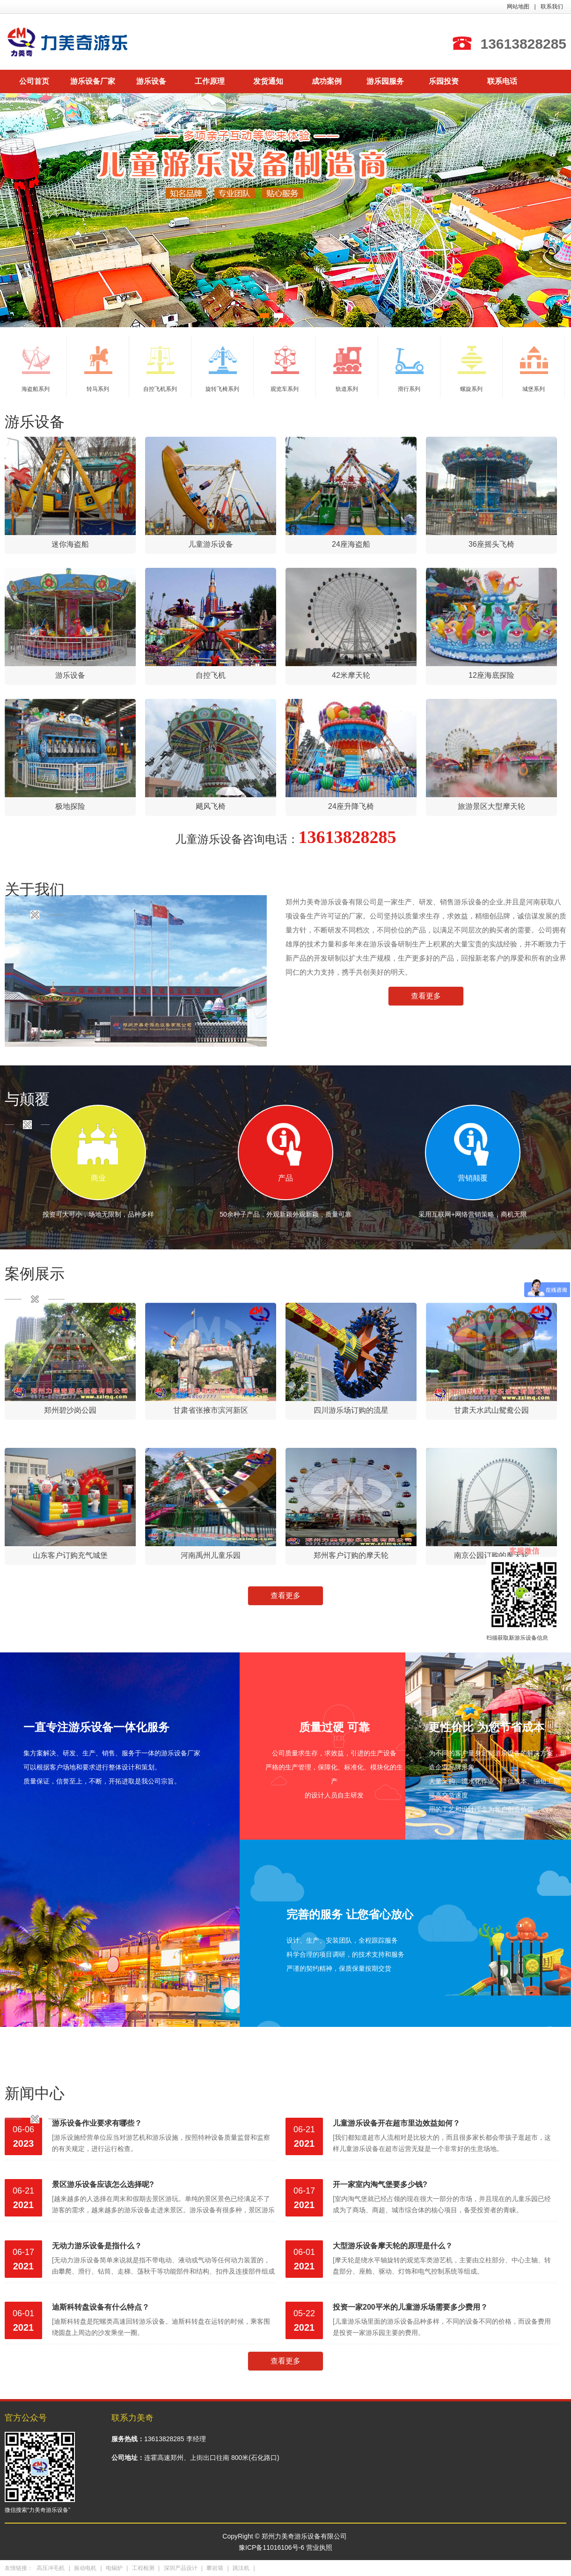 This screenshot has height=2576, width=571. I want to click on 工程检测, so click(143, 2568).